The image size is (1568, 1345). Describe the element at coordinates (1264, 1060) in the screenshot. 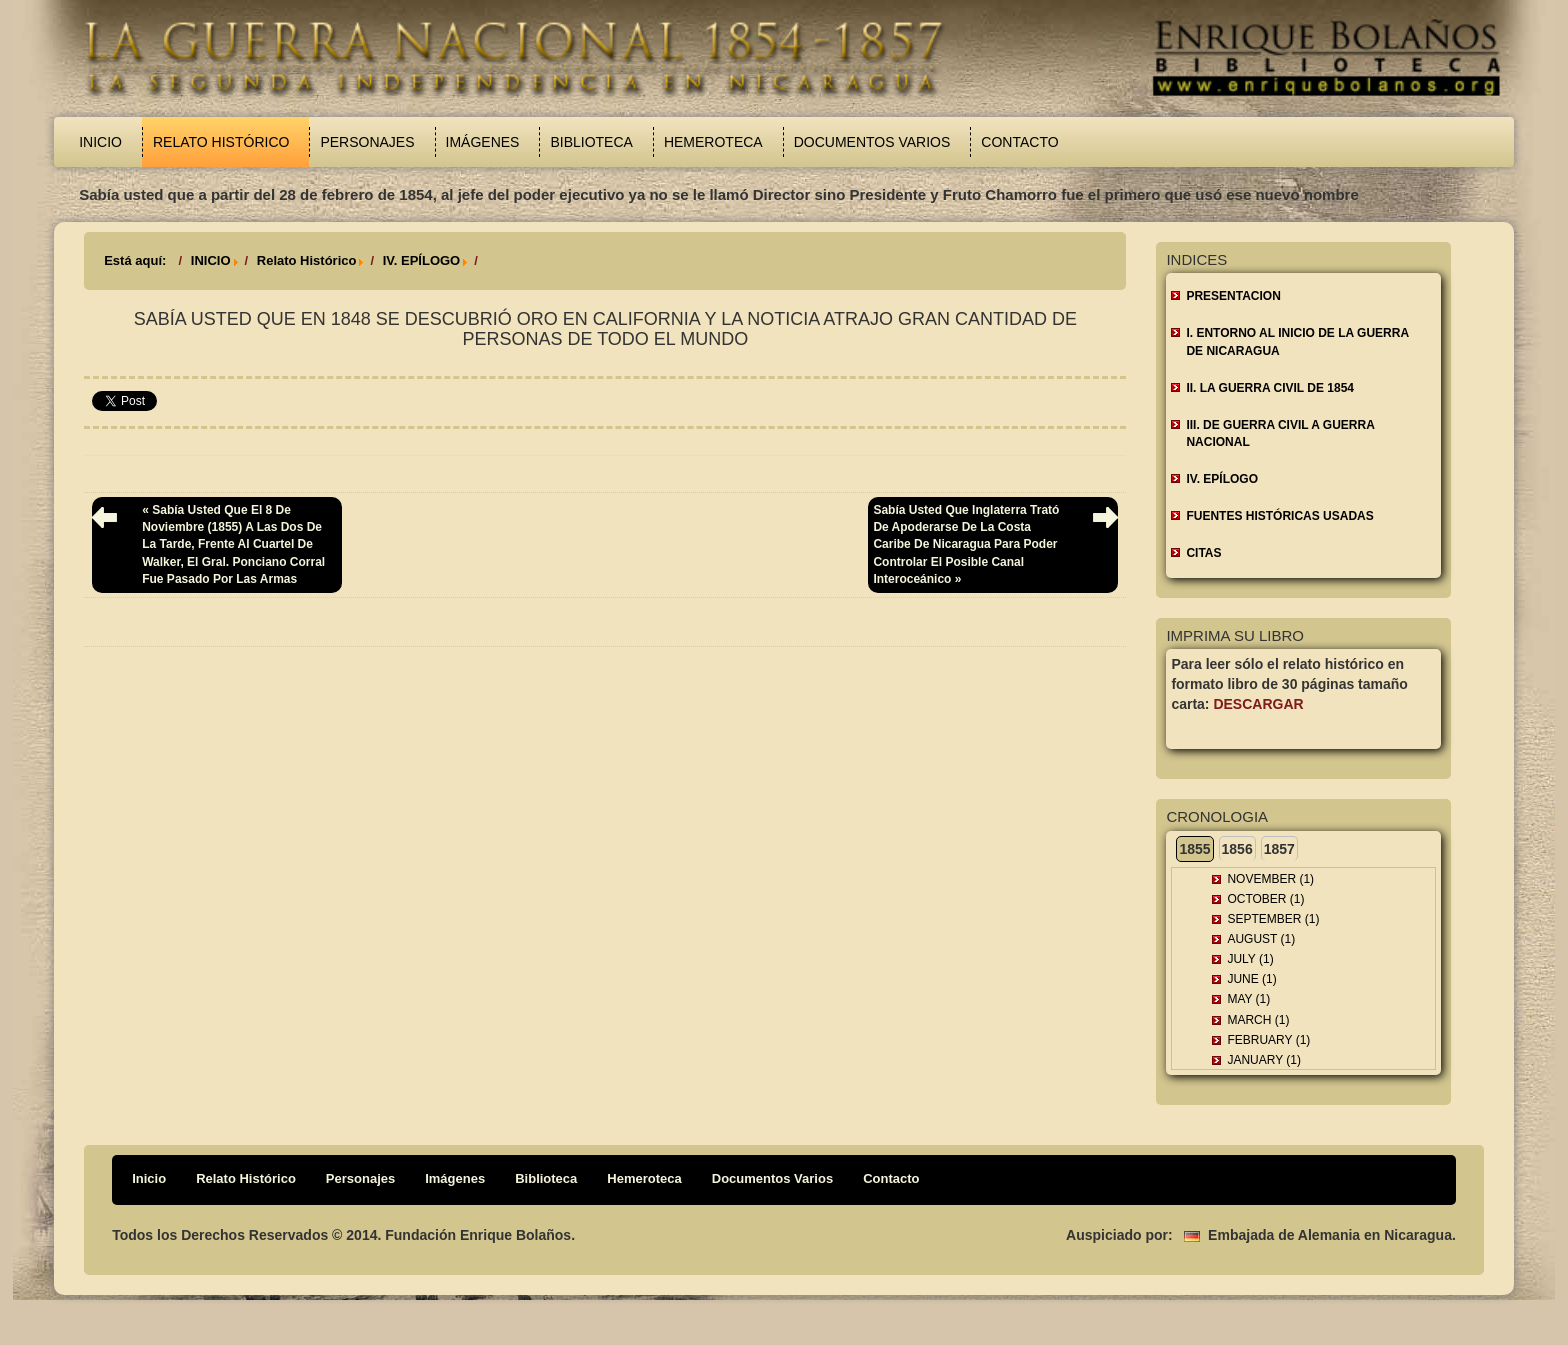

I see `January (1)` at that location.